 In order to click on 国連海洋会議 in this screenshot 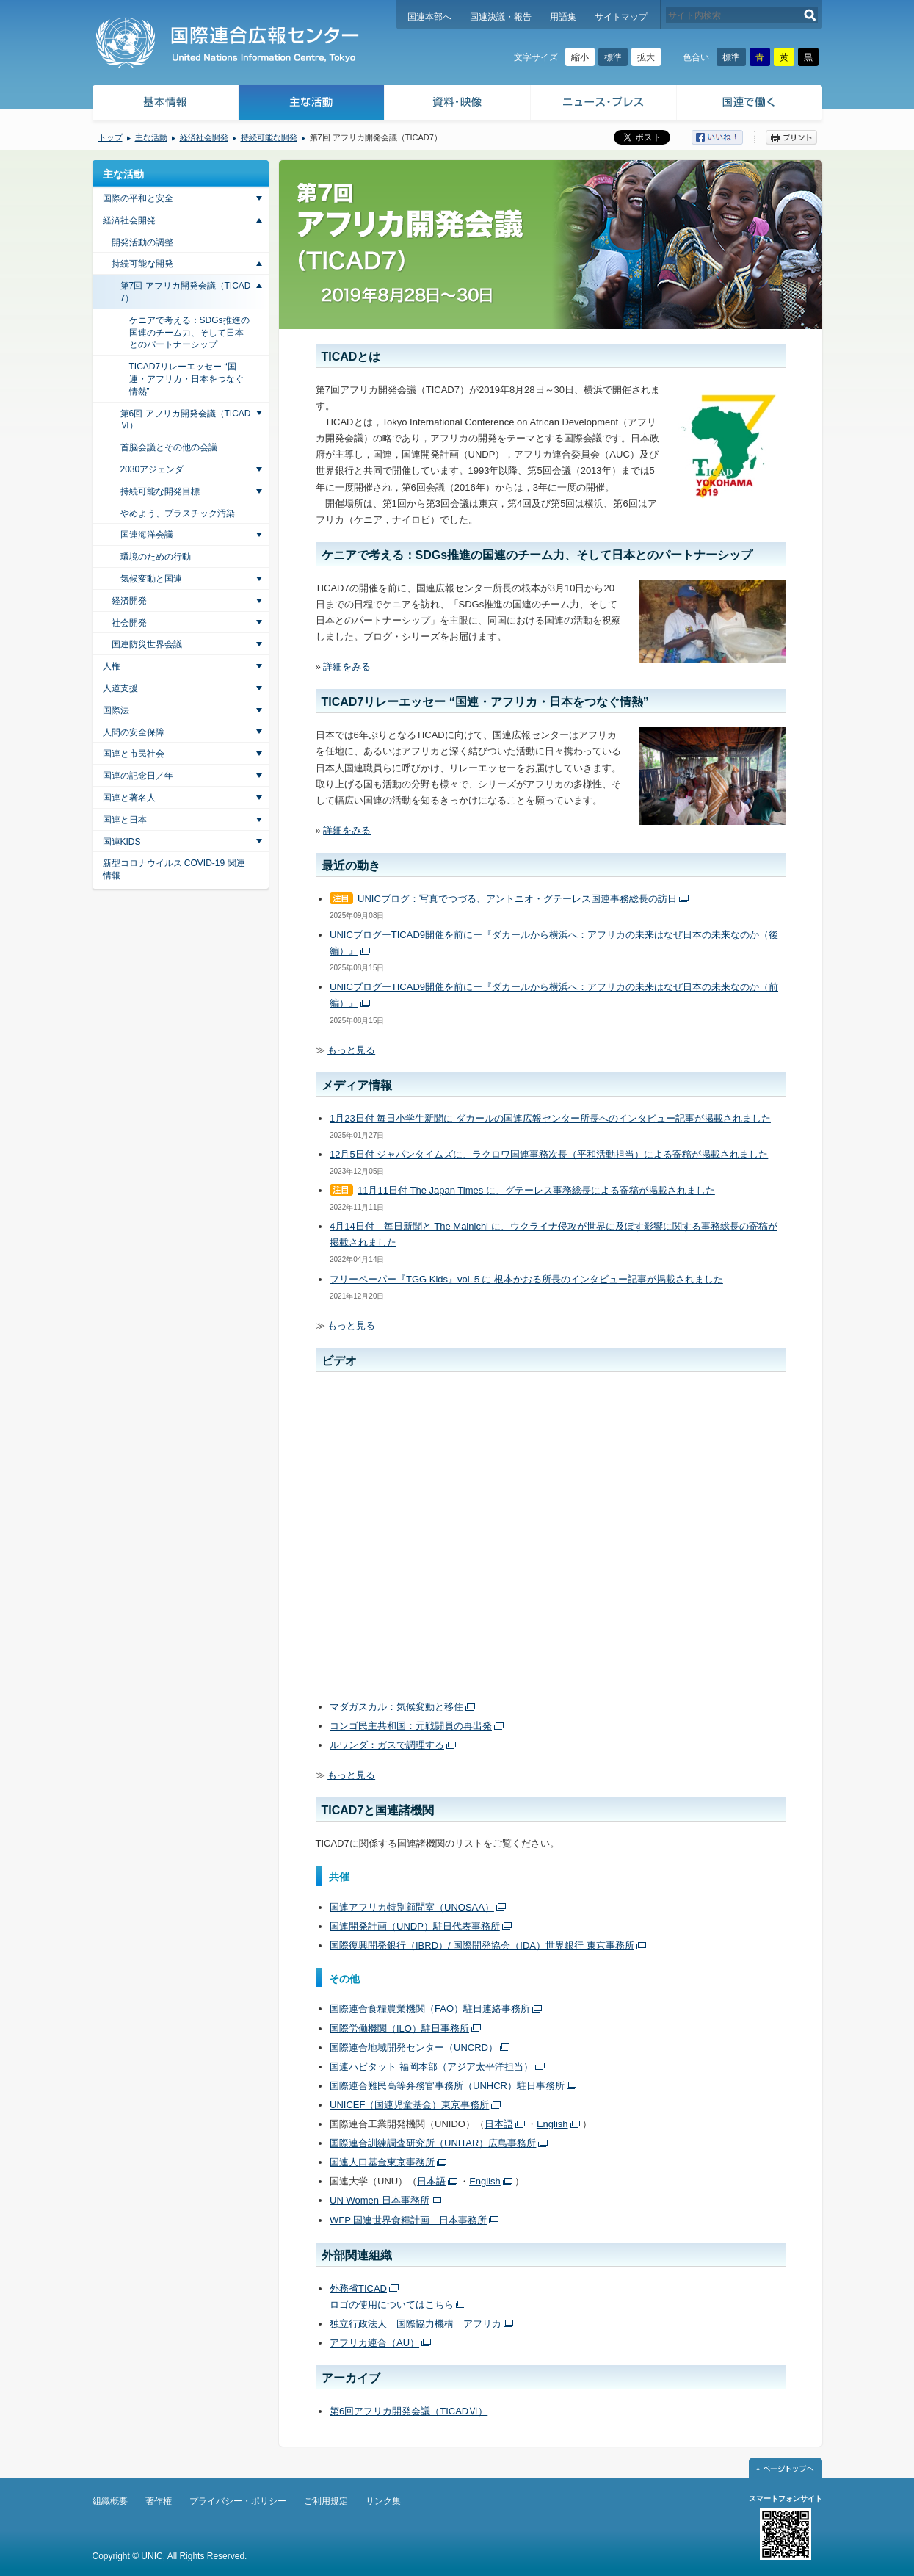, I will do `click(146, 535)`.